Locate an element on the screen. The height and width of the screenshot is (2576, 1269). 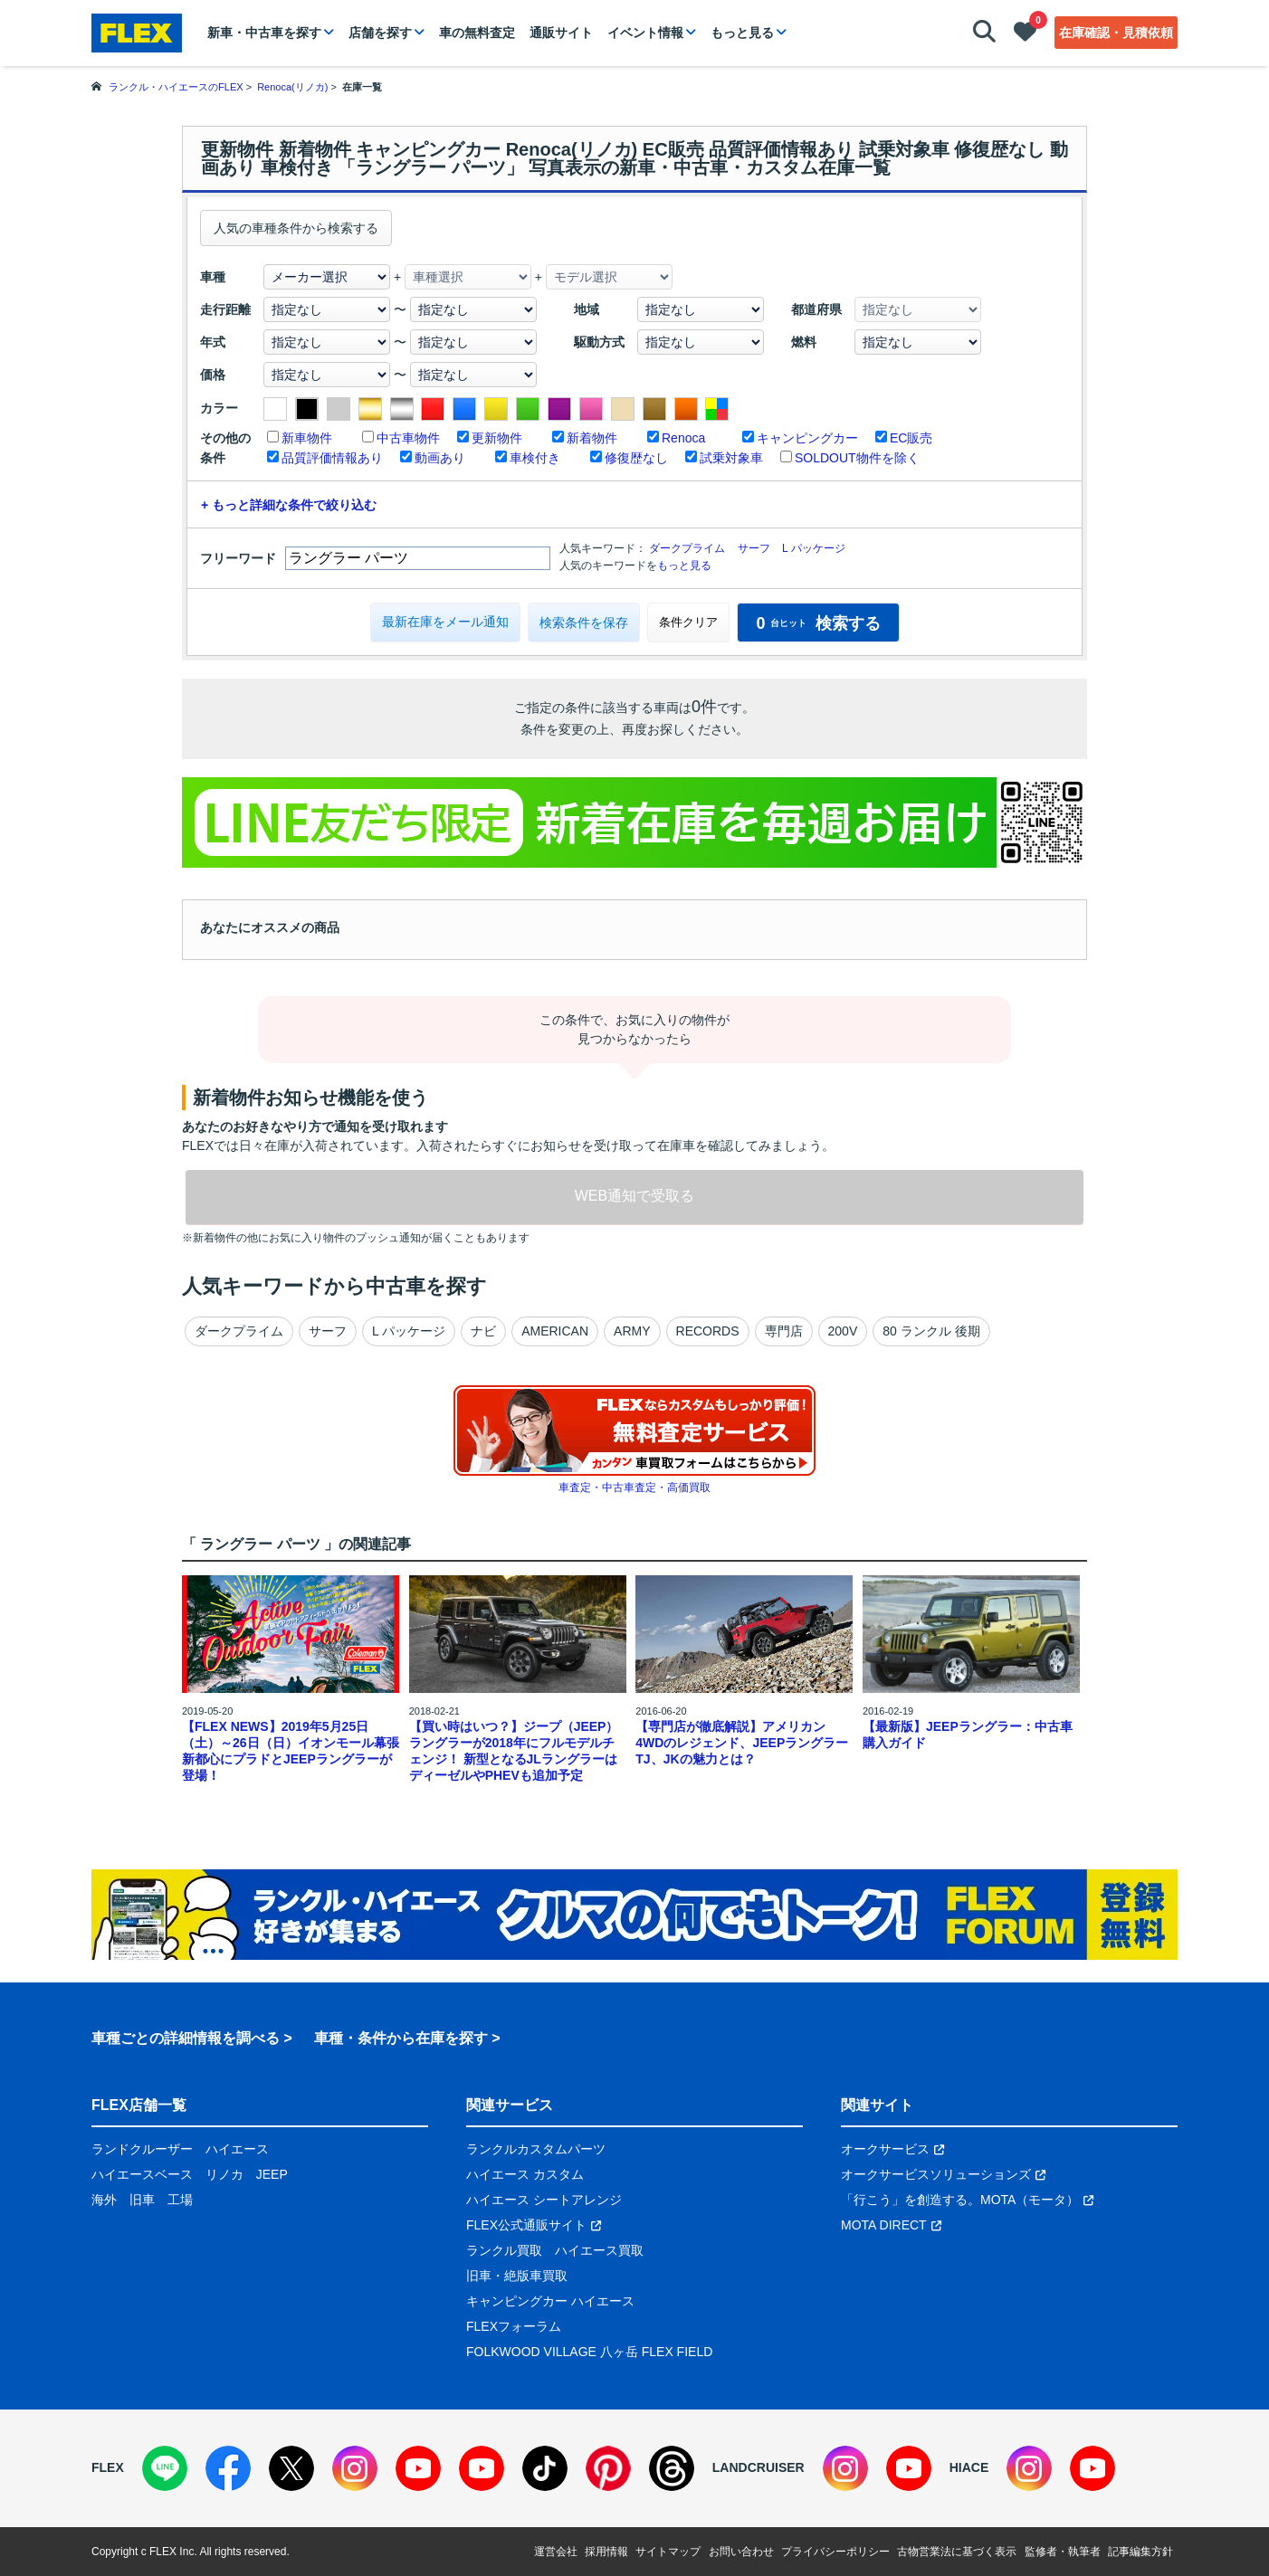
【専門店が徹底解説】アメリカン4WDのレジェンド、JEEPラングラーTJ、JKの魅力とは？ is located at coordinates (741, 1742).